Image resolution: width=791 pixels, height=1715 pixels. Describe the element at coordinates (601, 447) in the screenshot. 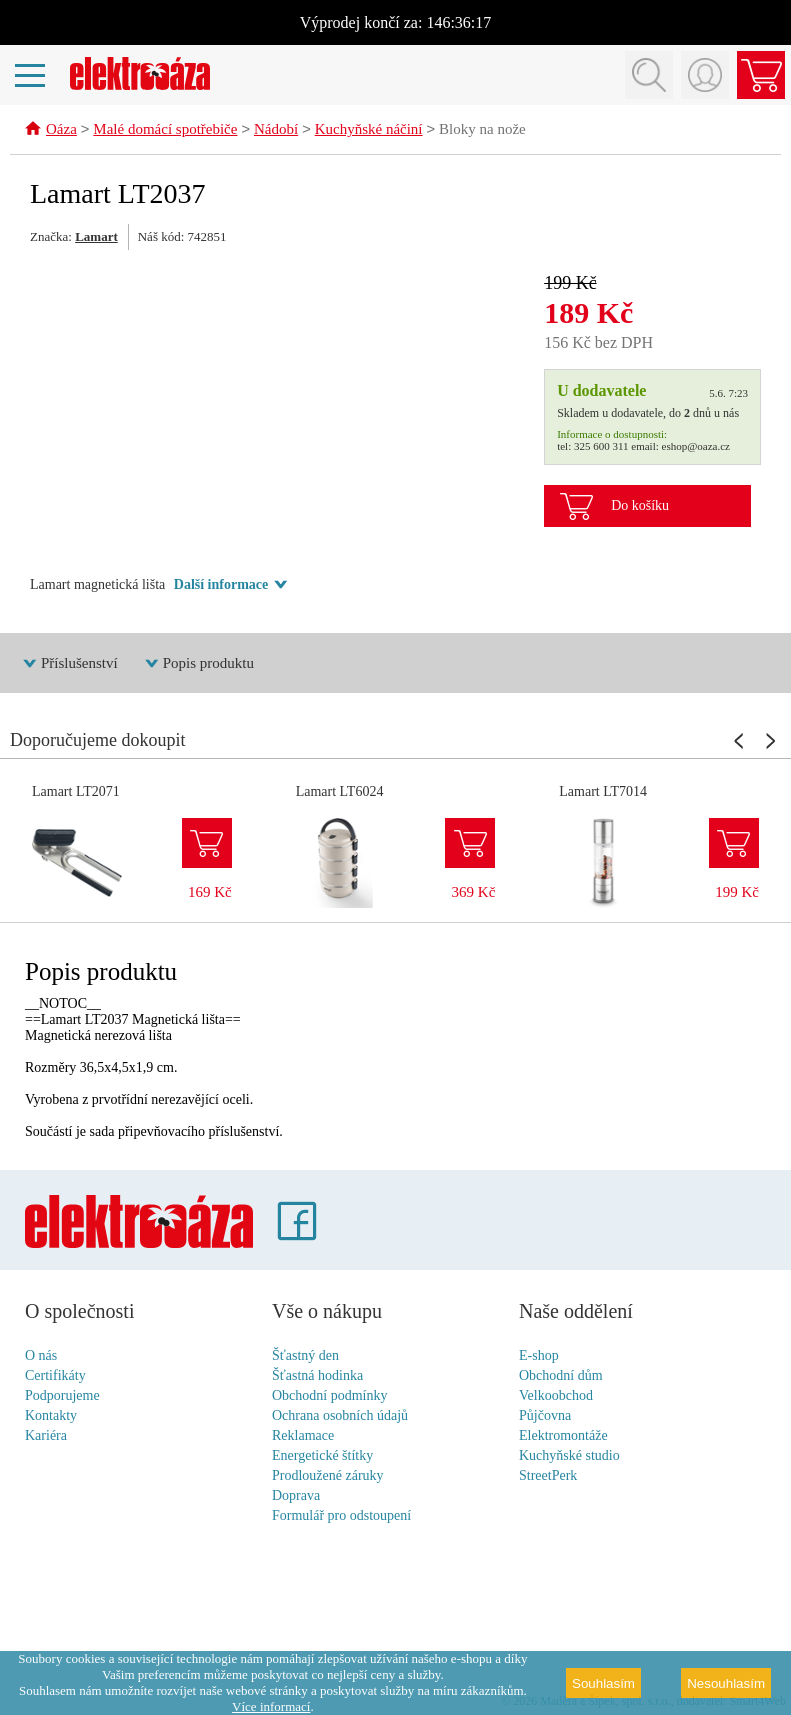

I see `325 600 311` at that location.